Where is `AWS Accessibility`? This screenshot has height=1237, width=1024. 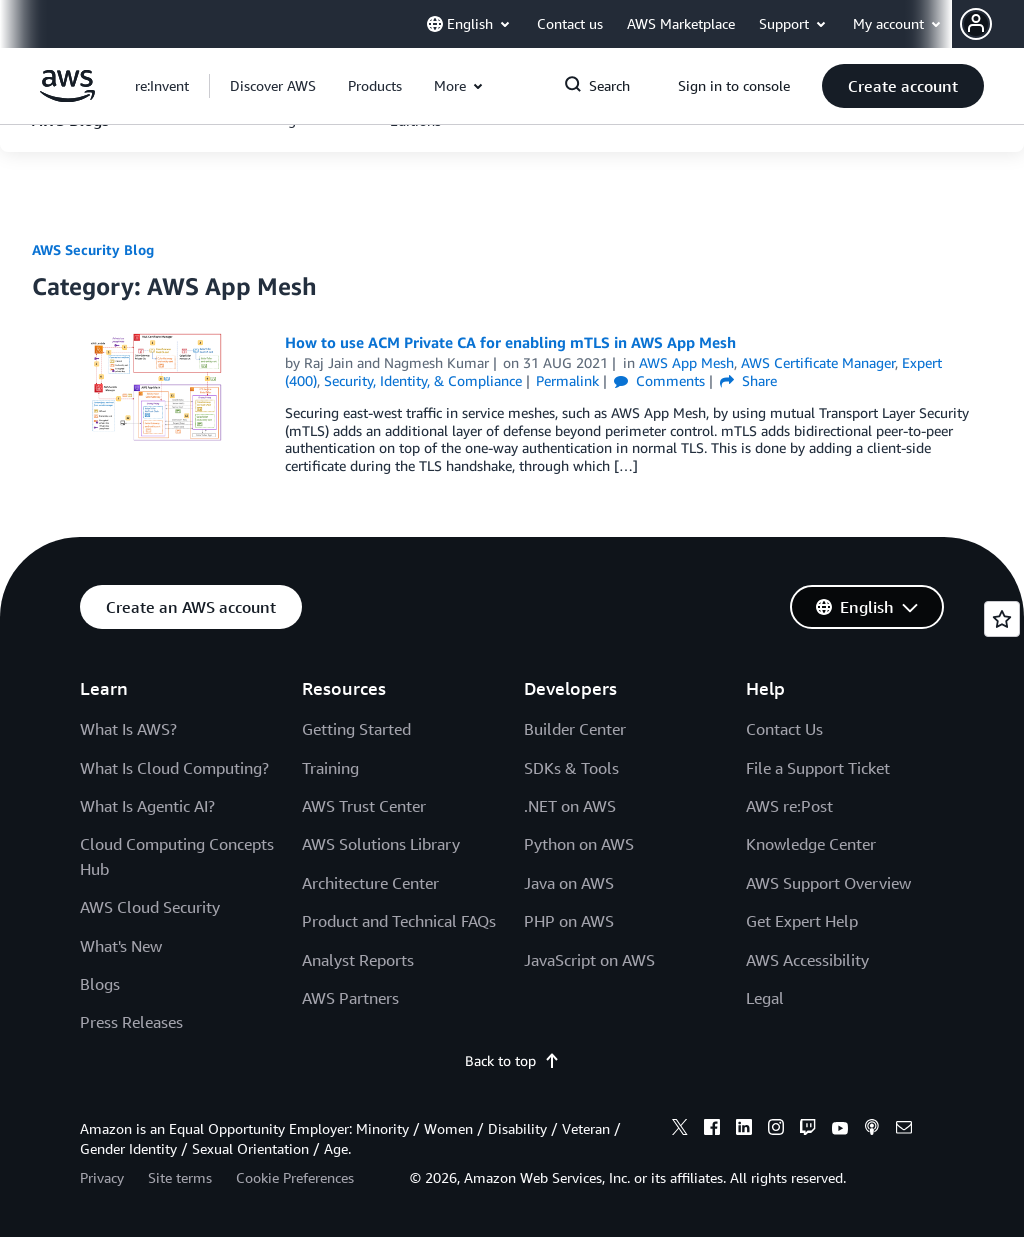
AWS Accessibility is located at coordinates (807, 960).